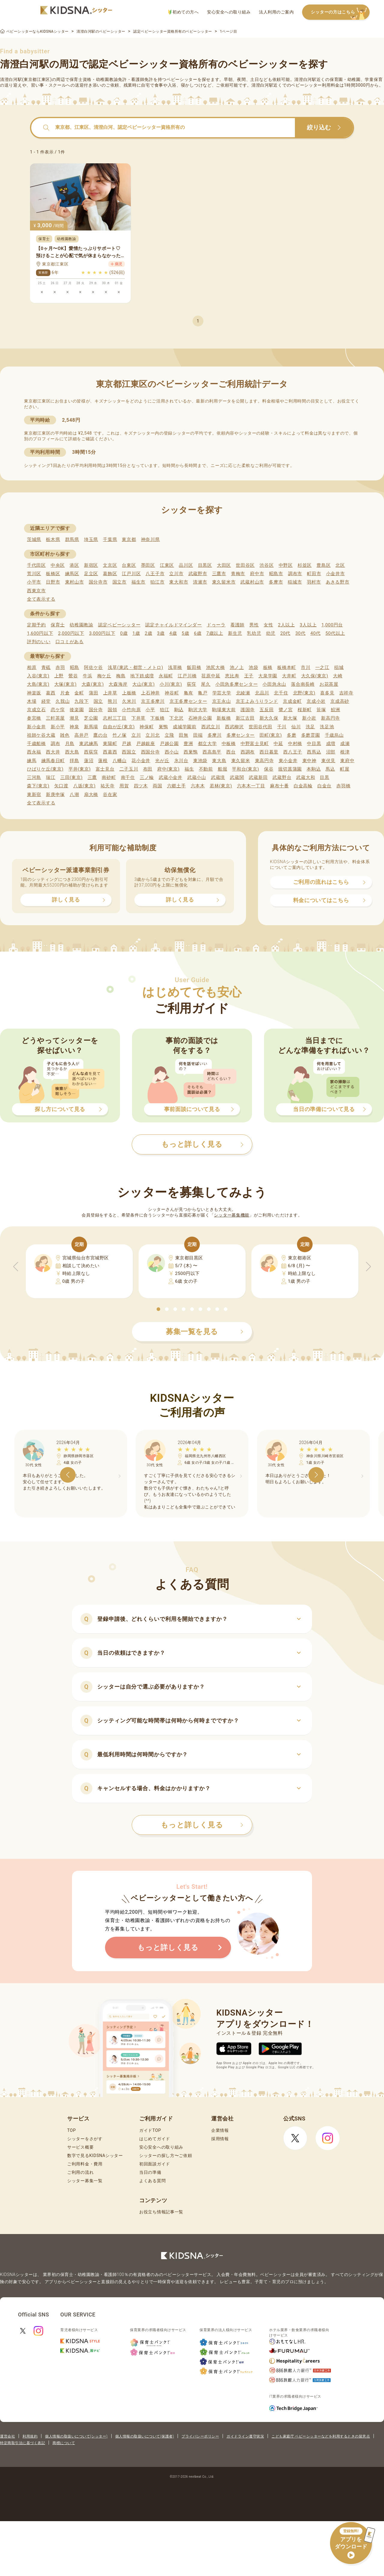 This screenshot has width=384, height=2576. What do you see at coordinates (189, 769) in the screenshot?
I see `福生` at bounding box center [189, 769].